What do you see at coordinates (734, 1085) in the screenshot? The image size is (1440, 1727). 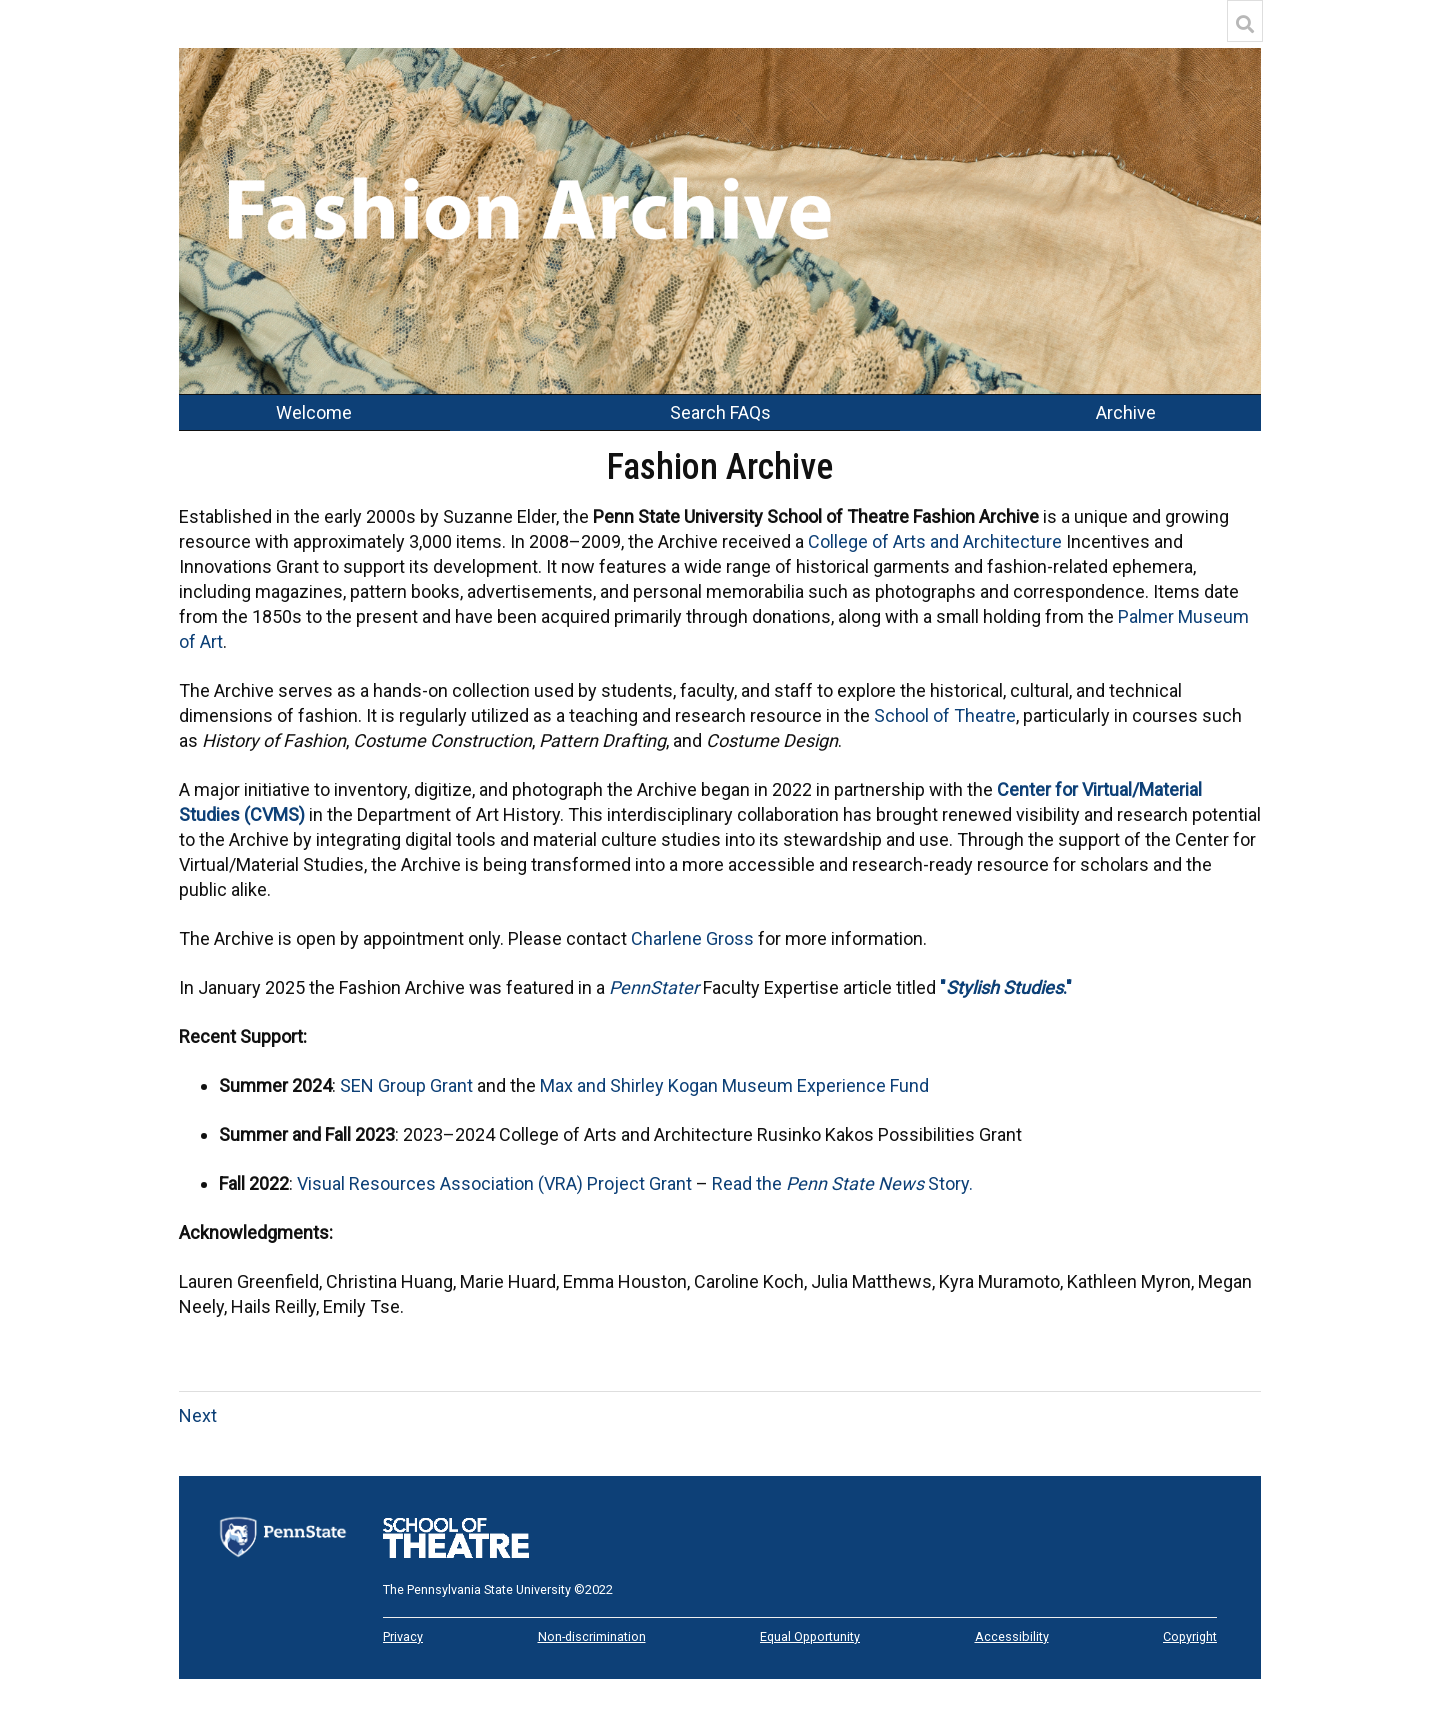 I see `Max and Shirley Kogan Museum Experience Fund` at bounding box center [734, 1085].